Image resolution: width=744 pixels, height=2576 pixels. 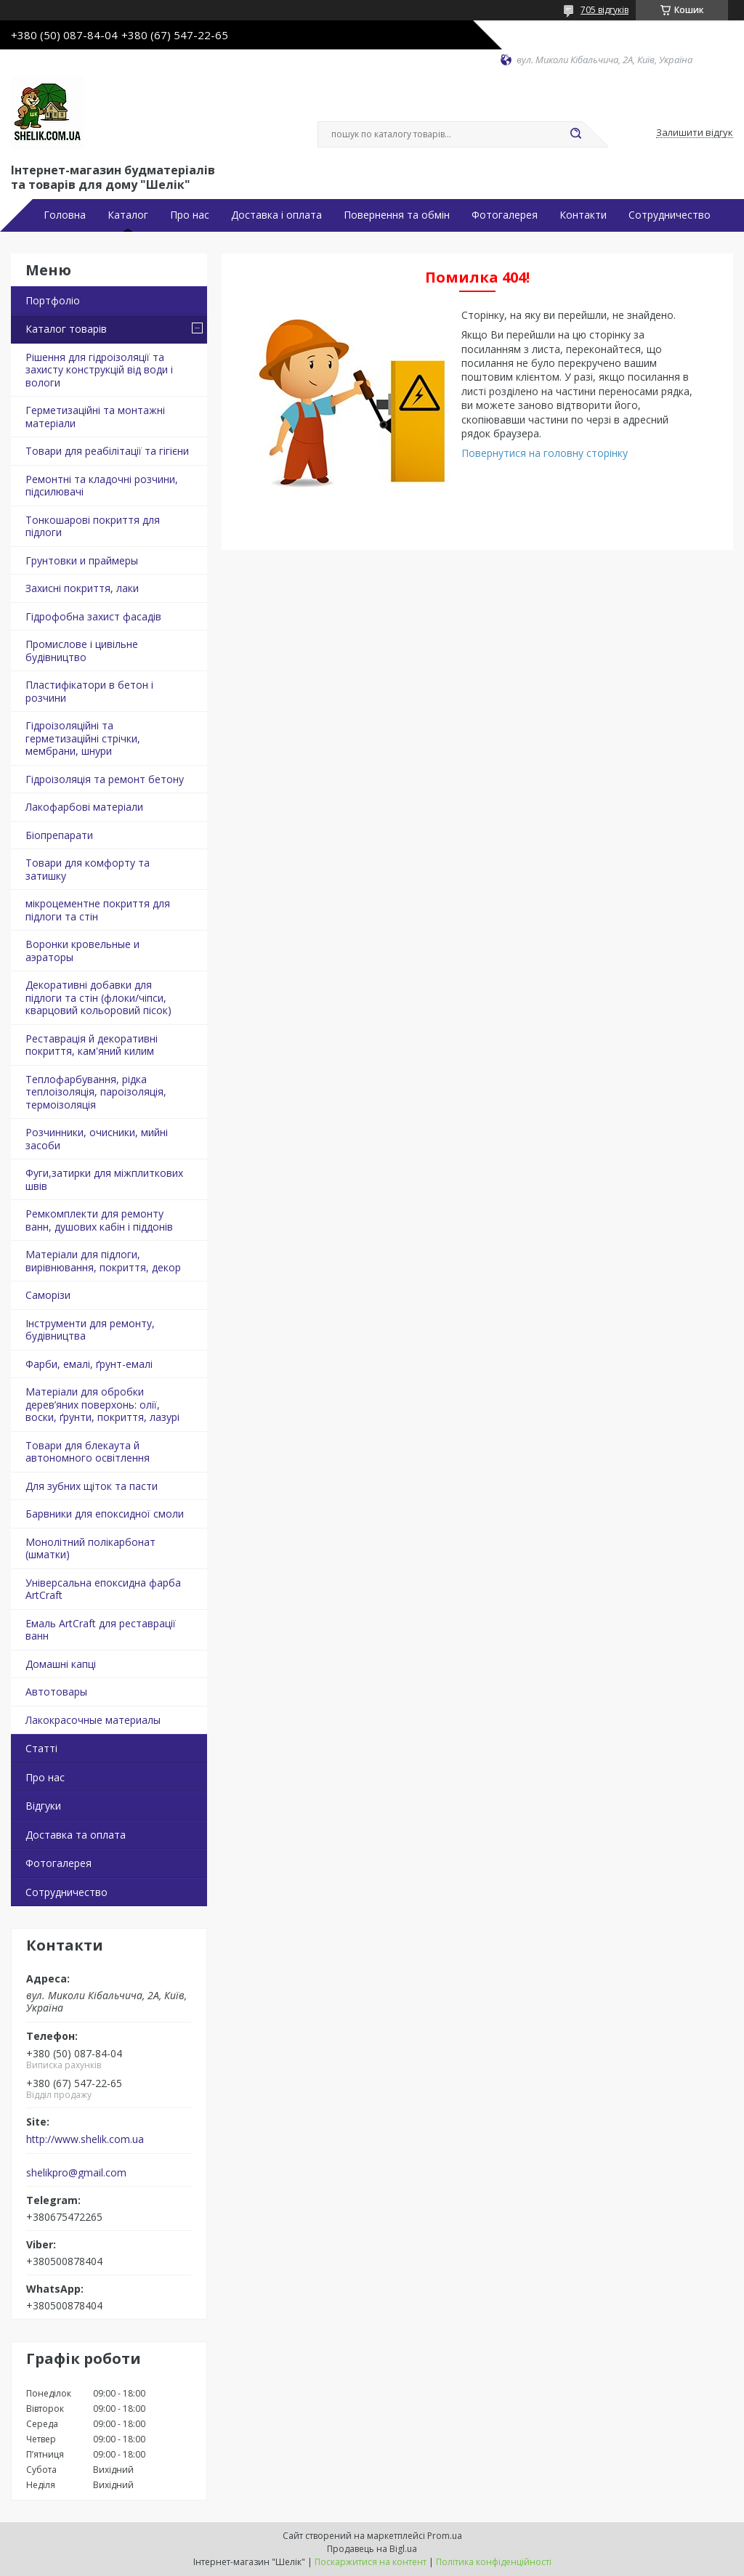 What do you see at coordinates (82, 738) in the screenshot?
I see `Гідроізоляційні та герметизаційні стрічки, мембрани, шнури` at bounding box center [82, 738].